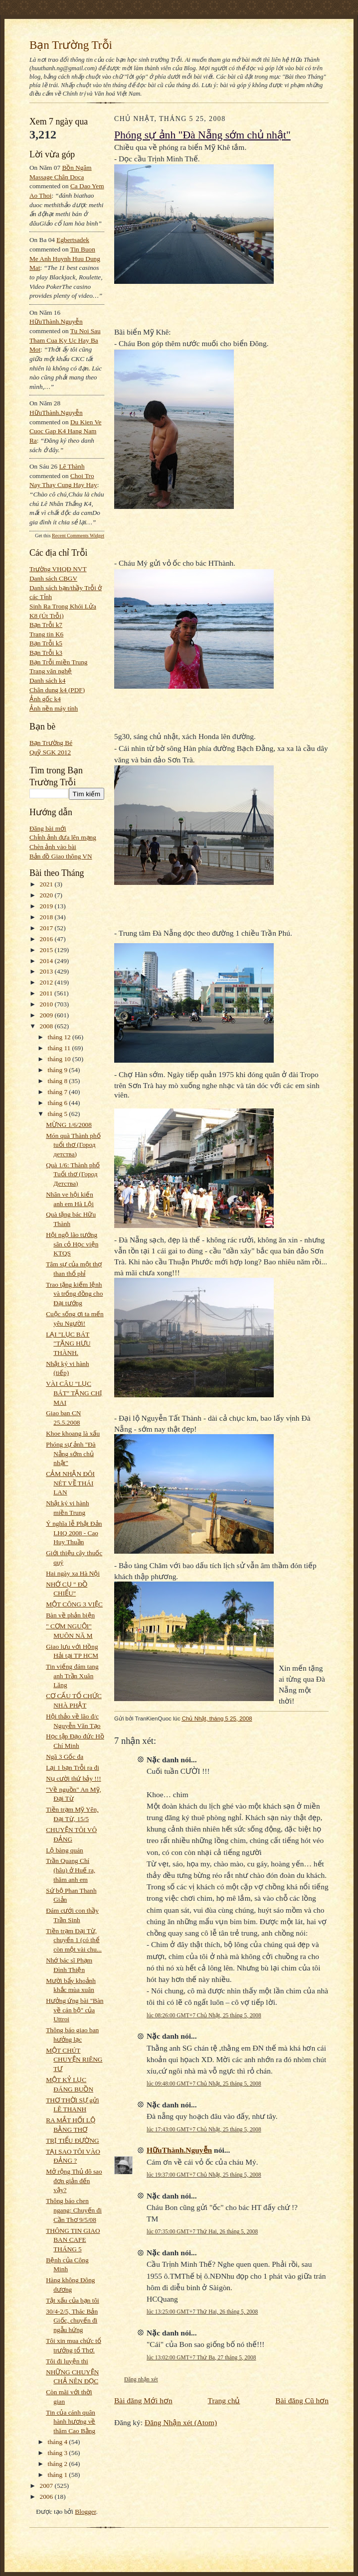 The image size is (358, 2576). Describe the element at coordinates (50, 742) in the screenshot. I see `Bạn Trường Bé` at that location.